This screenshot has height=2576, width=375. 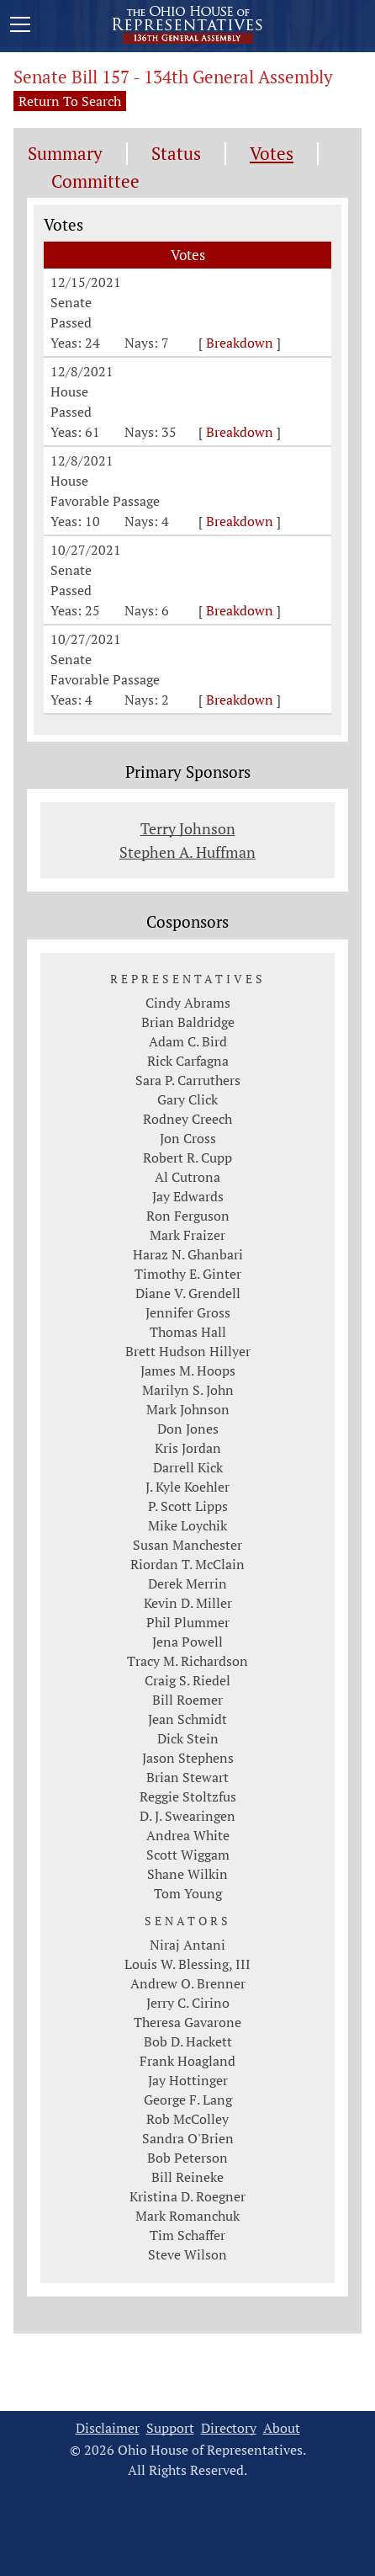 What do you see at coordinates (188, 2099) in the screenshot?
I see `George F. Lang` at bounding box center [188, 2099].